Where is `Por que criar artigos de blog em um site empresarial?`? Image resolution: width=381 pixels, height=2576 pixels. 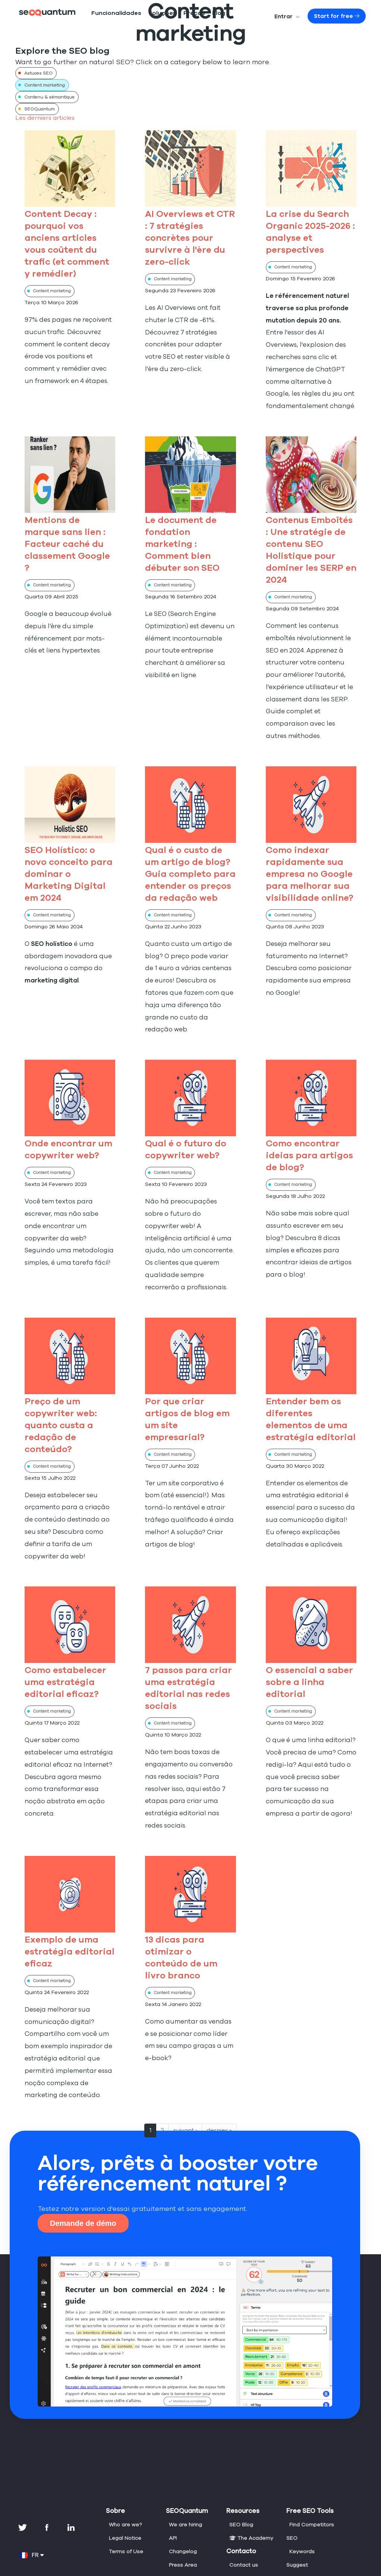 Por que criar artigos de blog em um site empresarial? is located at coordinates (189, 1364).